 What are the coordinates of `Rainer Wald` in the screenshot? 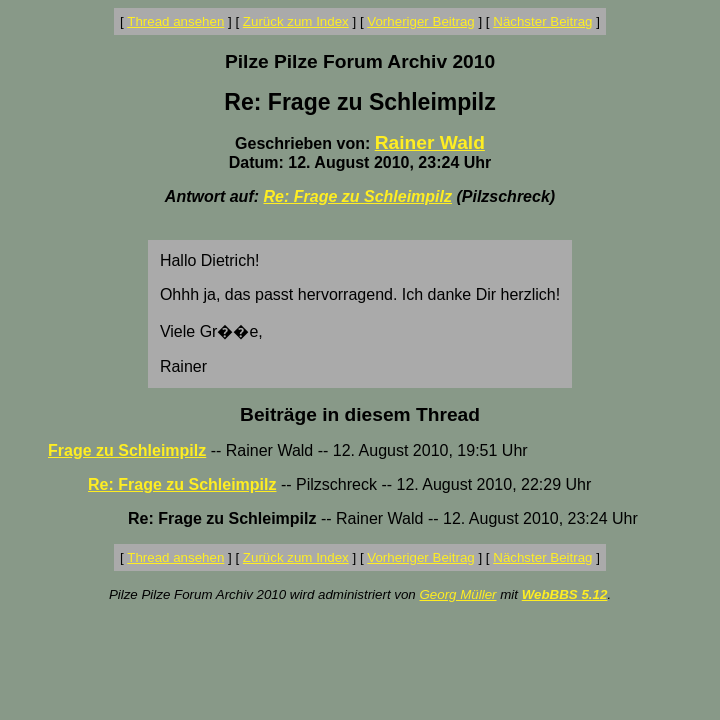 It's located at (430, 142).